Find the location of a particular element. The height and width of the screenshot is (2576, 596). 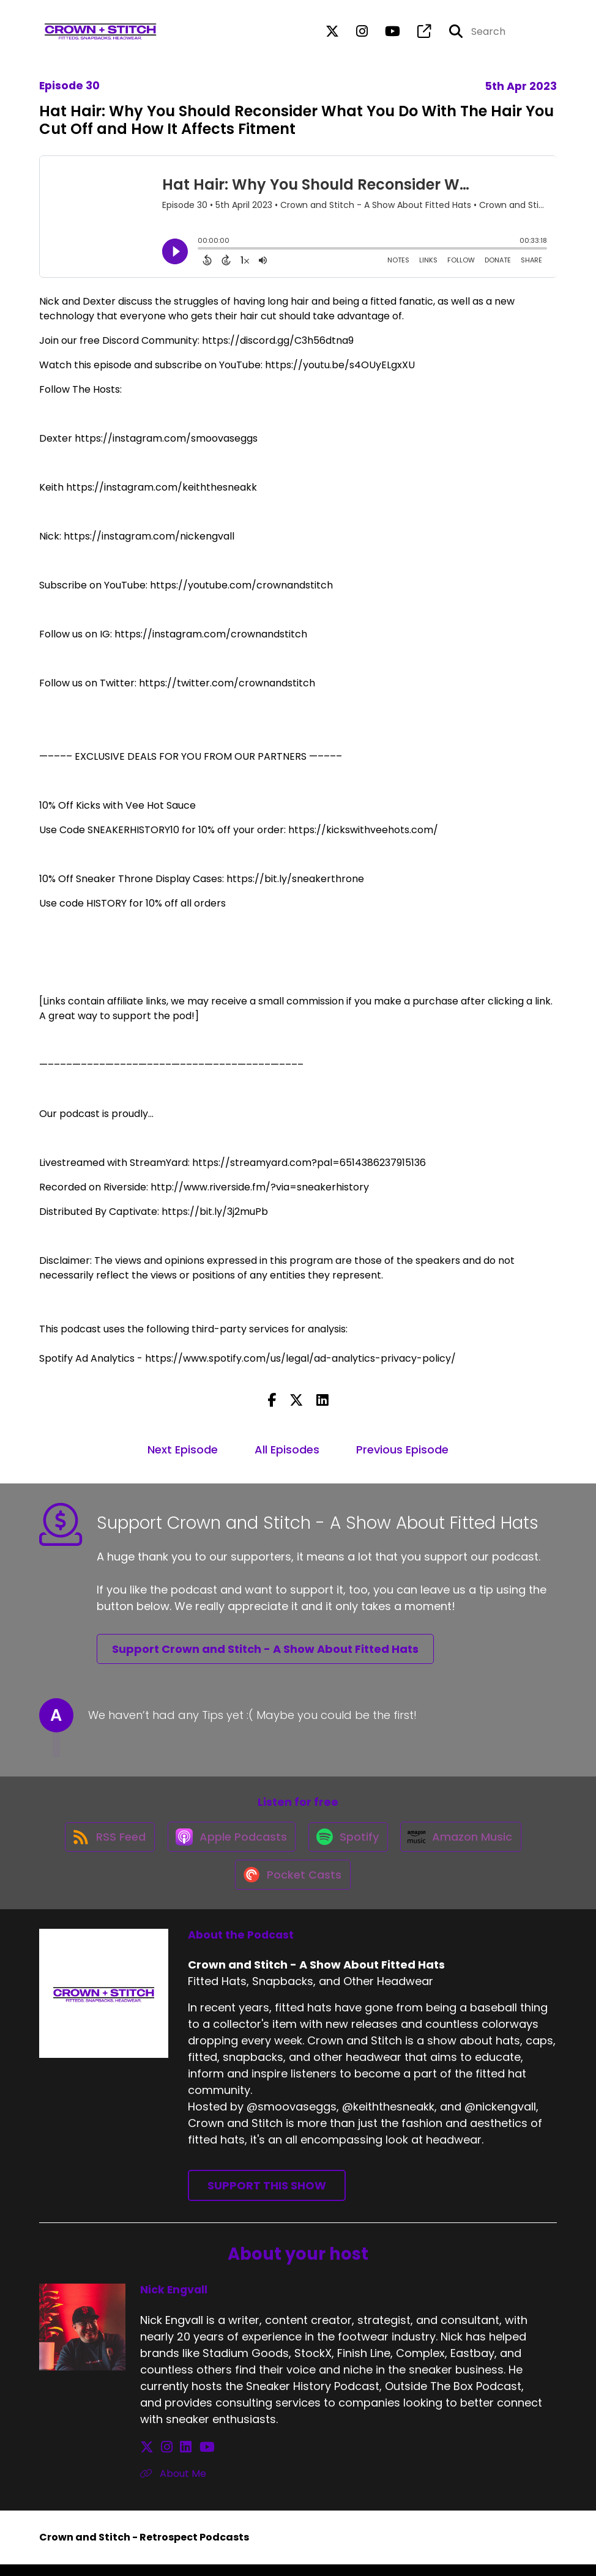

Previous Episode is located at coordinates (402, 1449).